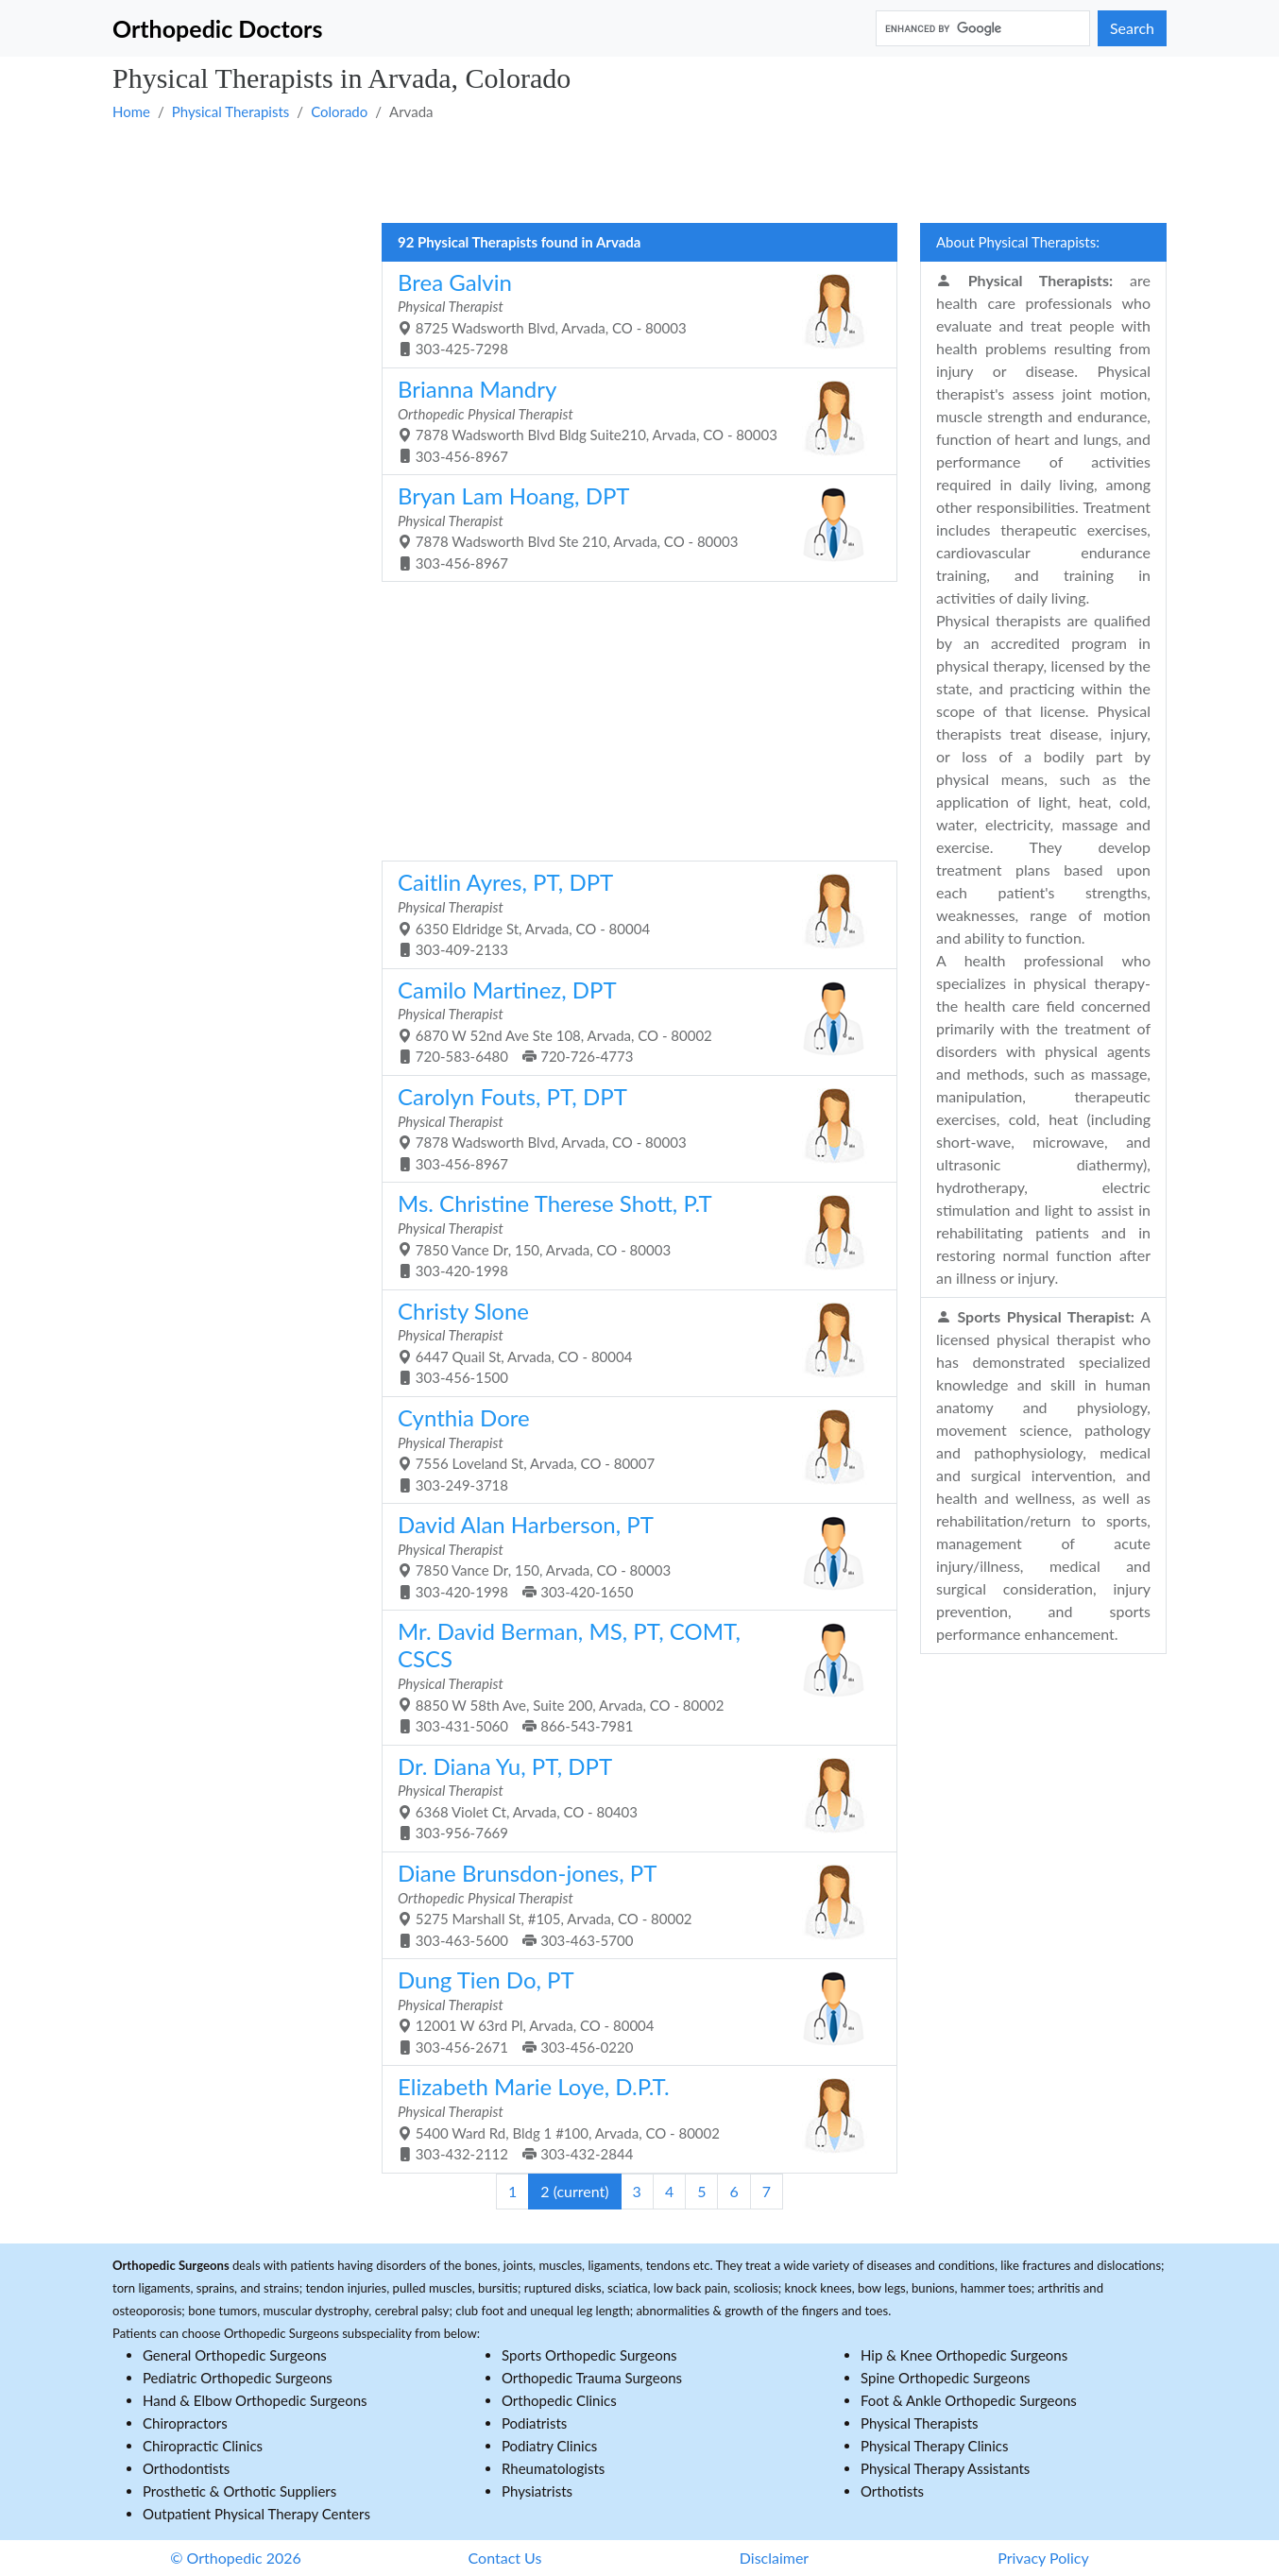 The image size is (1279, 2576). Describe the element at coordinates (934, 2445) in the screenshot. I see `Physical Therapy Clinics` at that location.